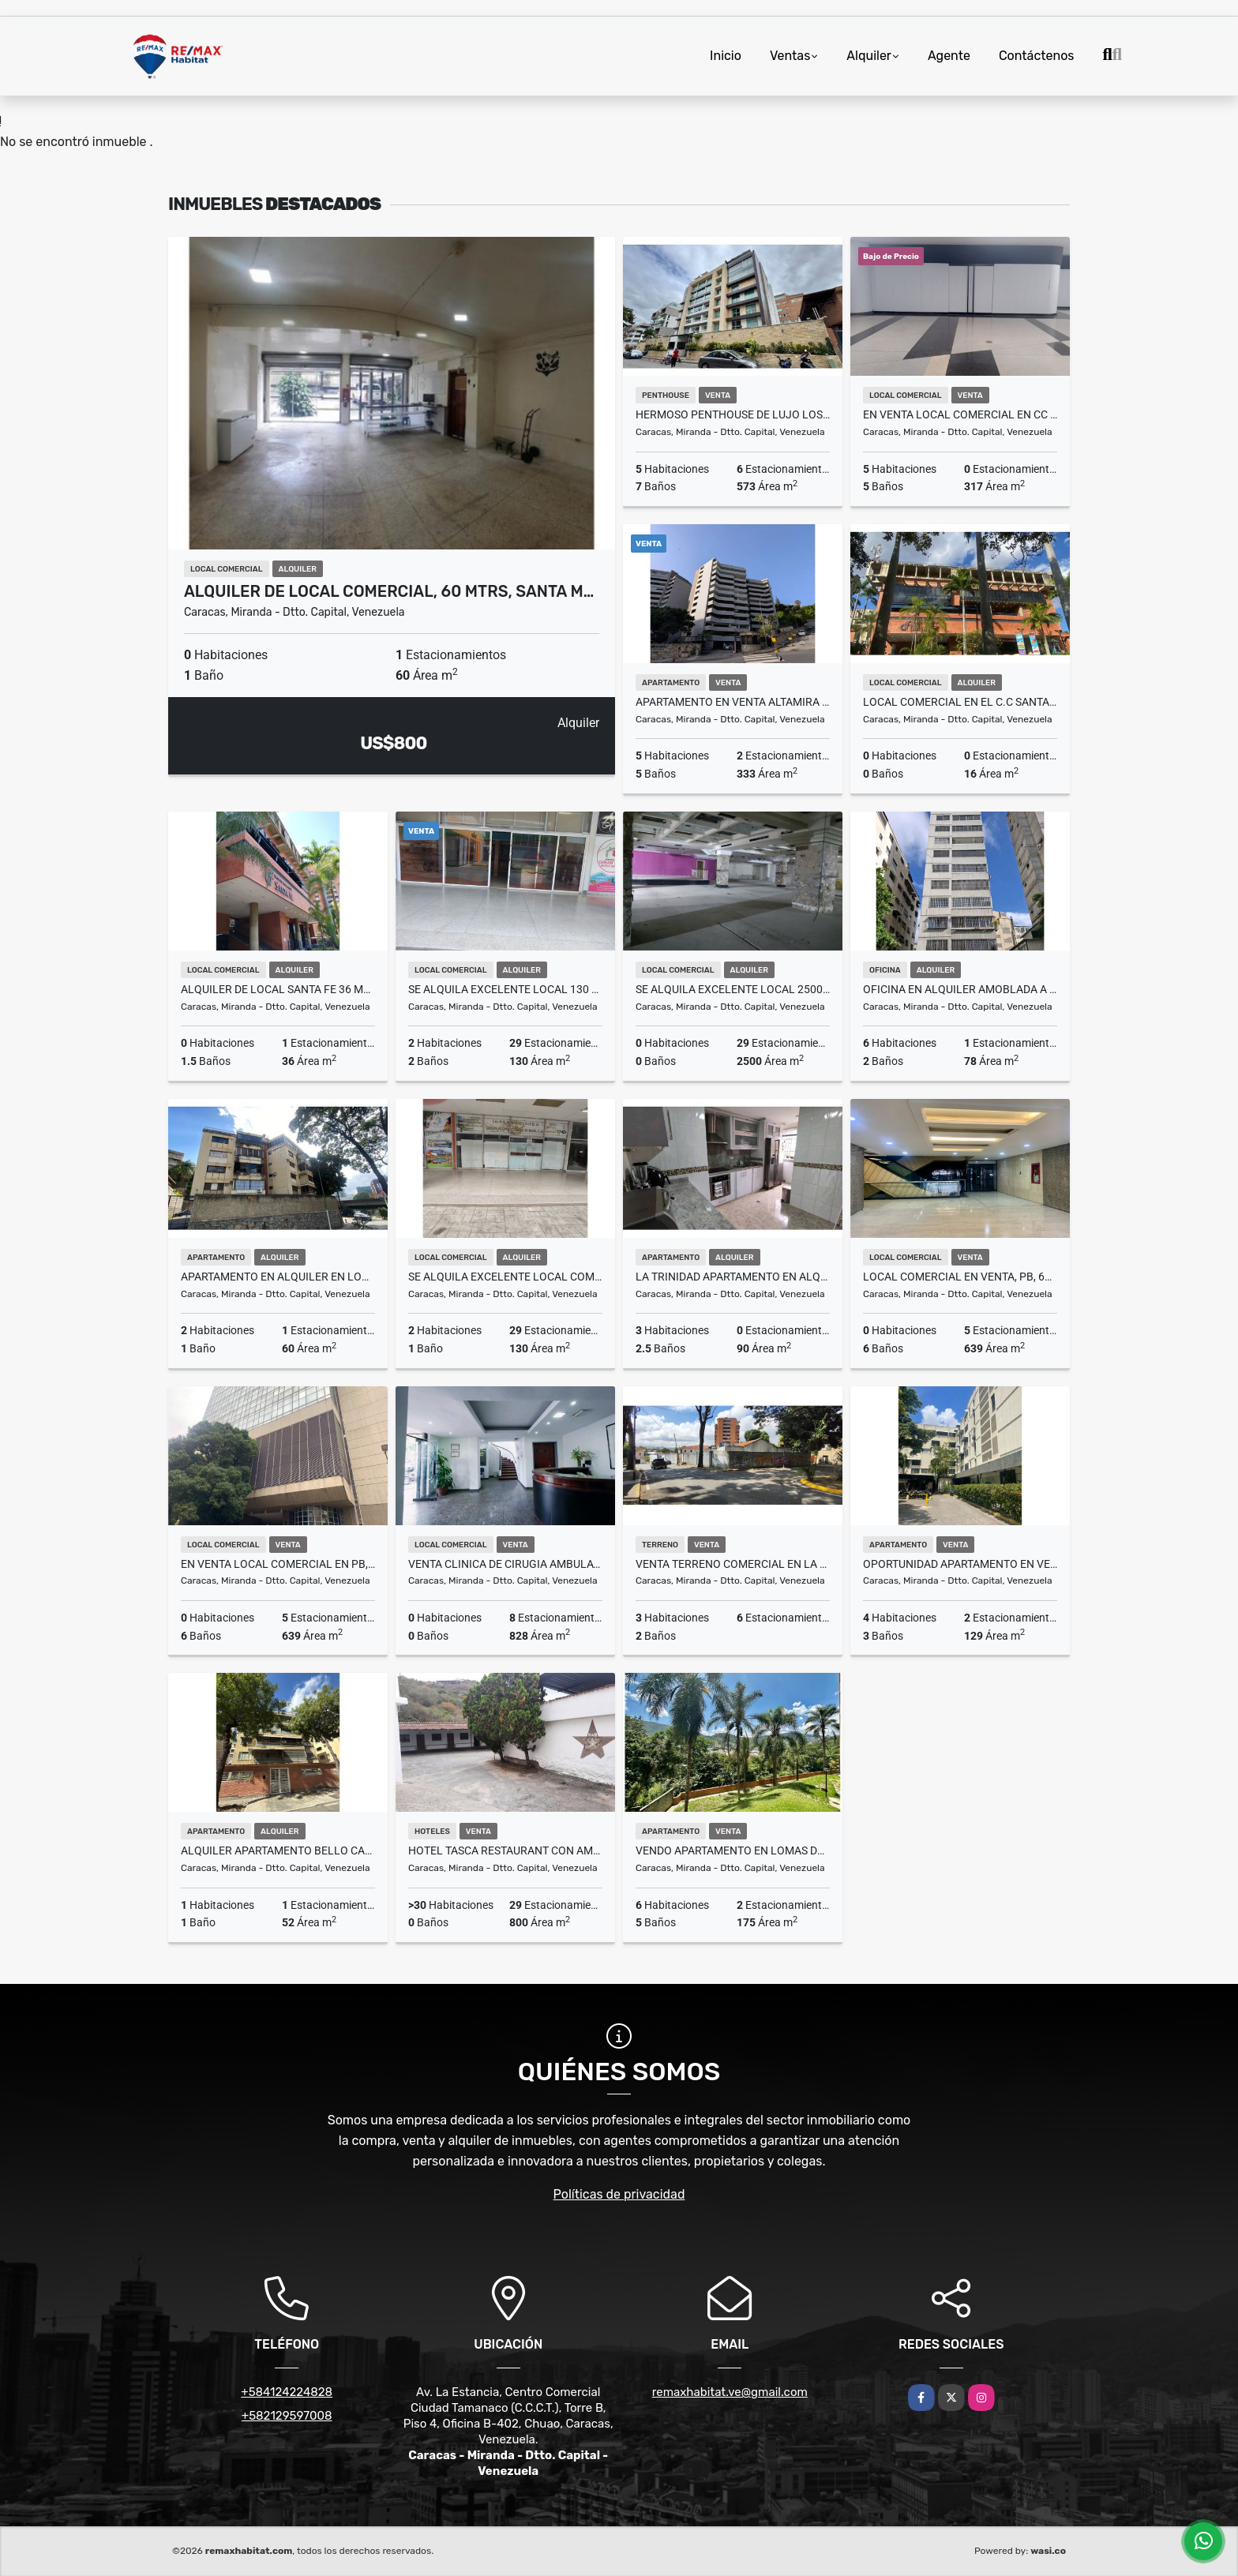 This screenshot has width=1238, height=2576. Describe the element at coordinates (505, 1850) in the screenshot. I see `HOTEL TASCA RESTAURANT CON AMPLIO SALON DE EVENTOS` at that location.